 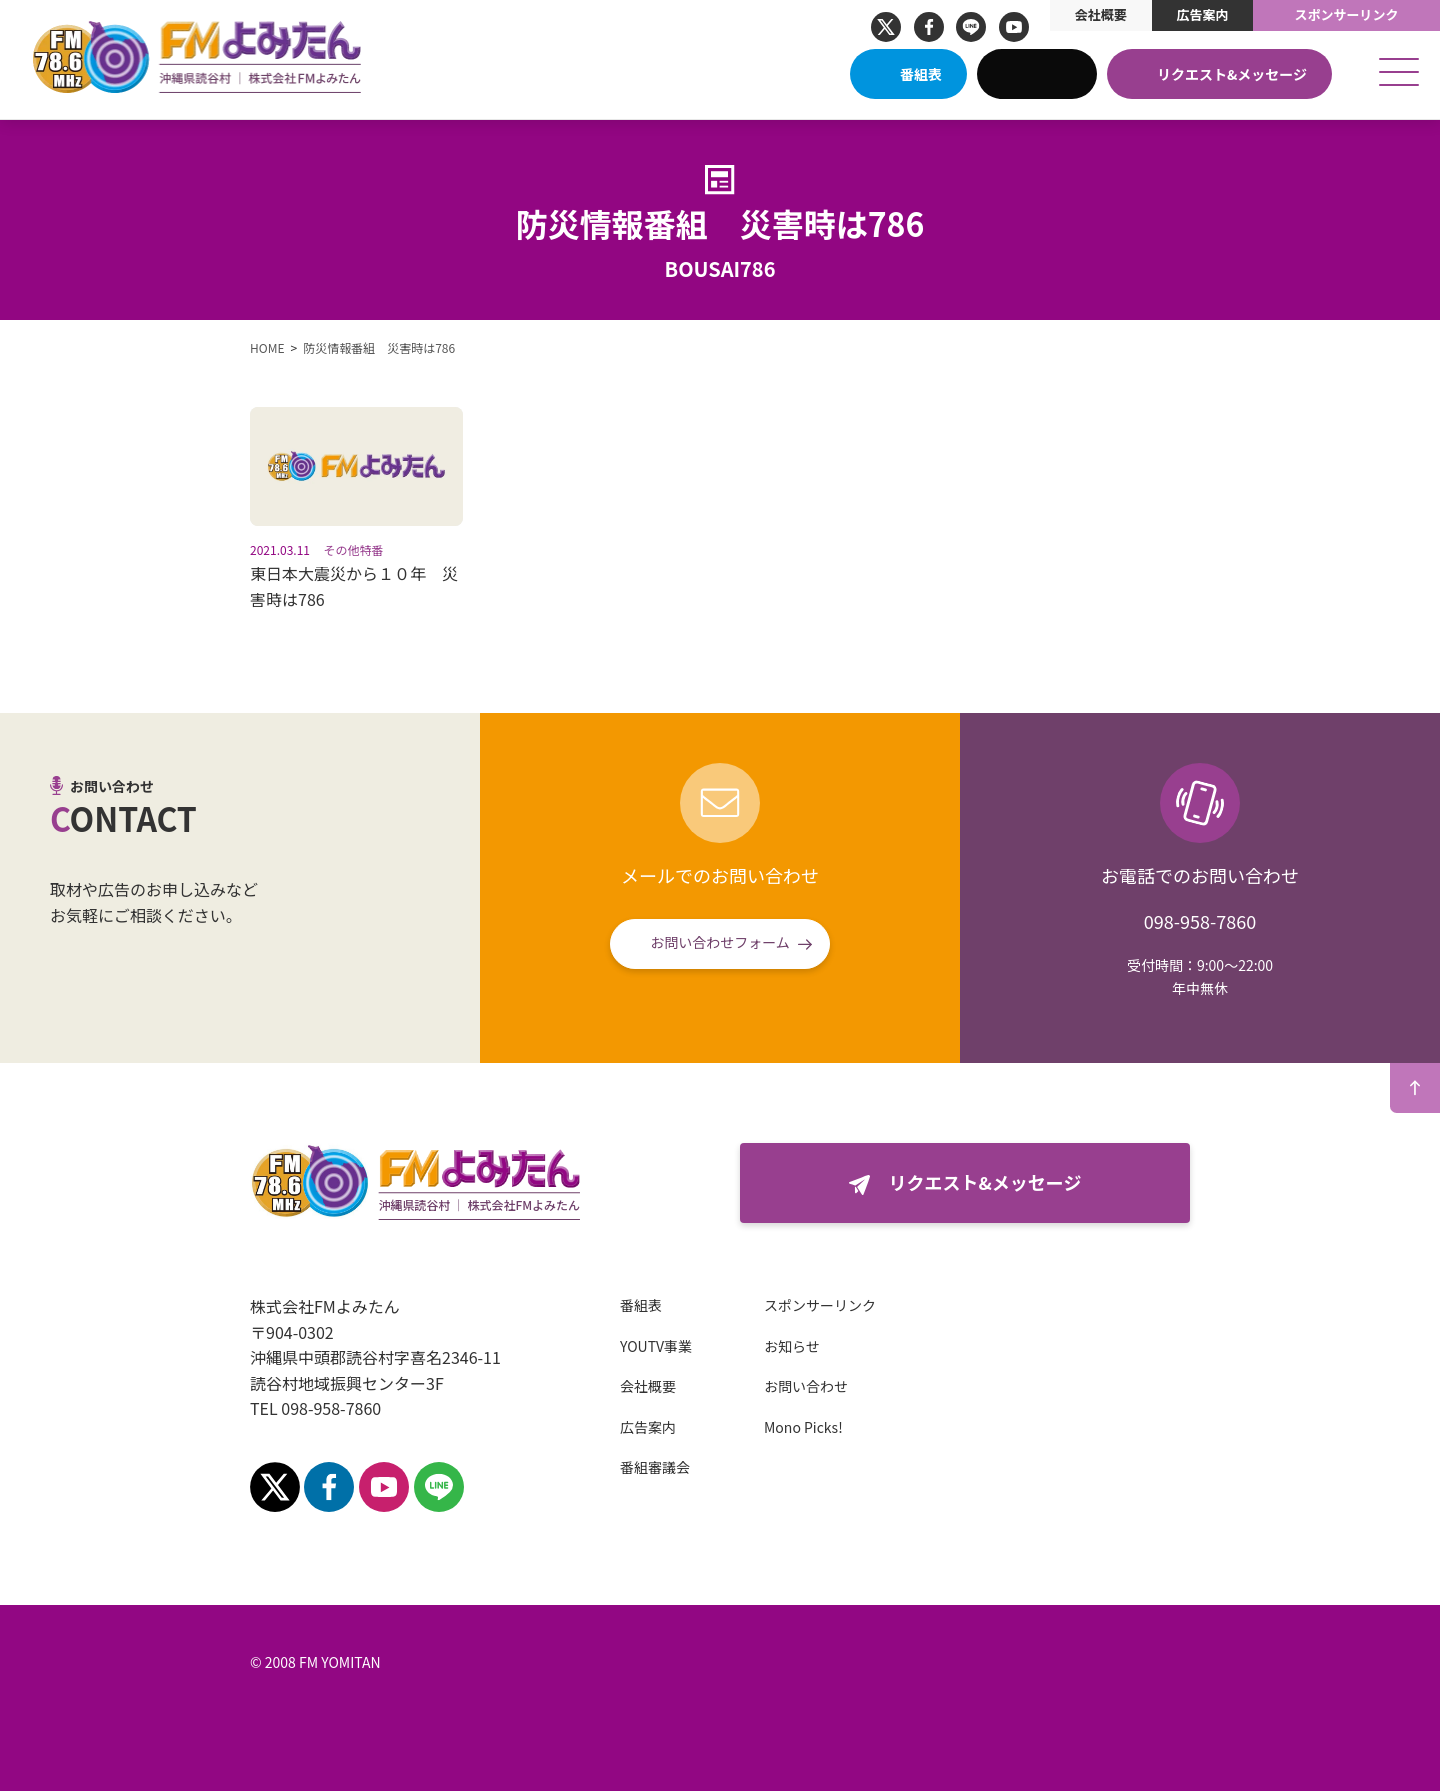 What do you see at coordinates (720, 942) in the screenshot?
I see `お問い合わせフォーム` at bounding box center [720, 942].